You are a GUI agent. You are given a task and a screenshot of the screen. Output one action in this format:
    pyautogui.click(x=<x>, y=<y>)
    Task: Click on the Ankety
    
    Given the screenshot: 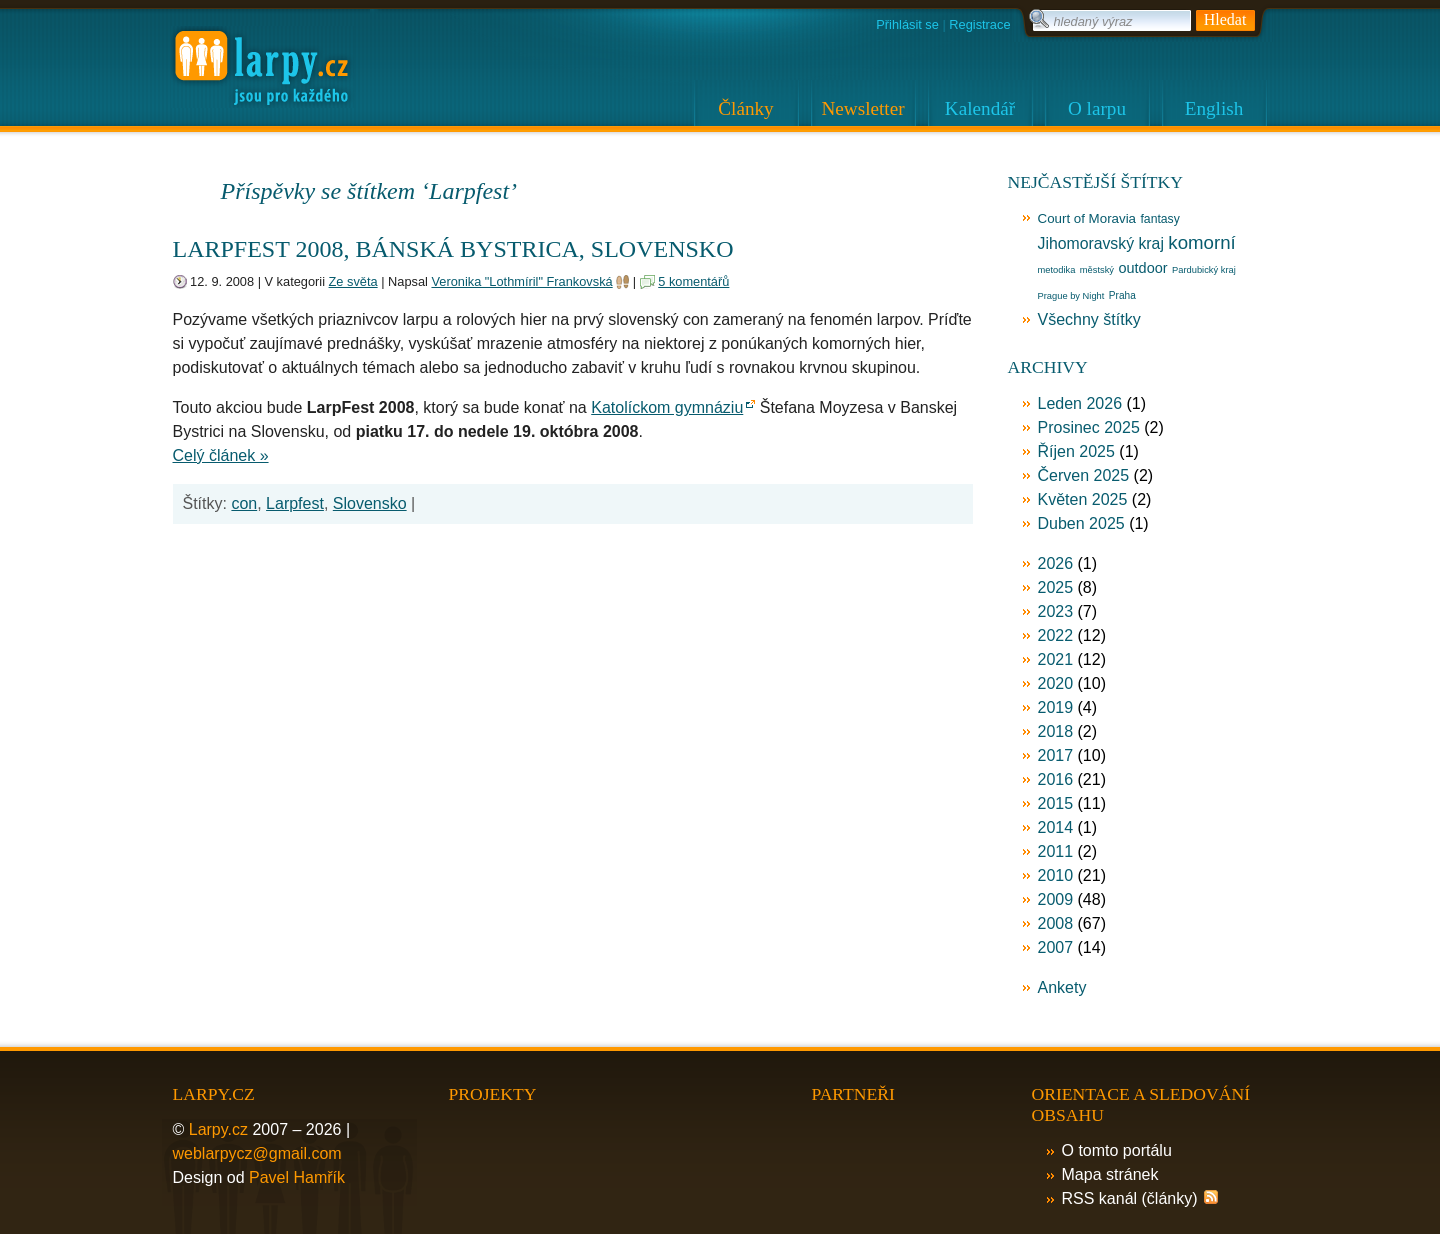 What is the action you would take?
    pyautogui.click(x=1062, y=987)
    